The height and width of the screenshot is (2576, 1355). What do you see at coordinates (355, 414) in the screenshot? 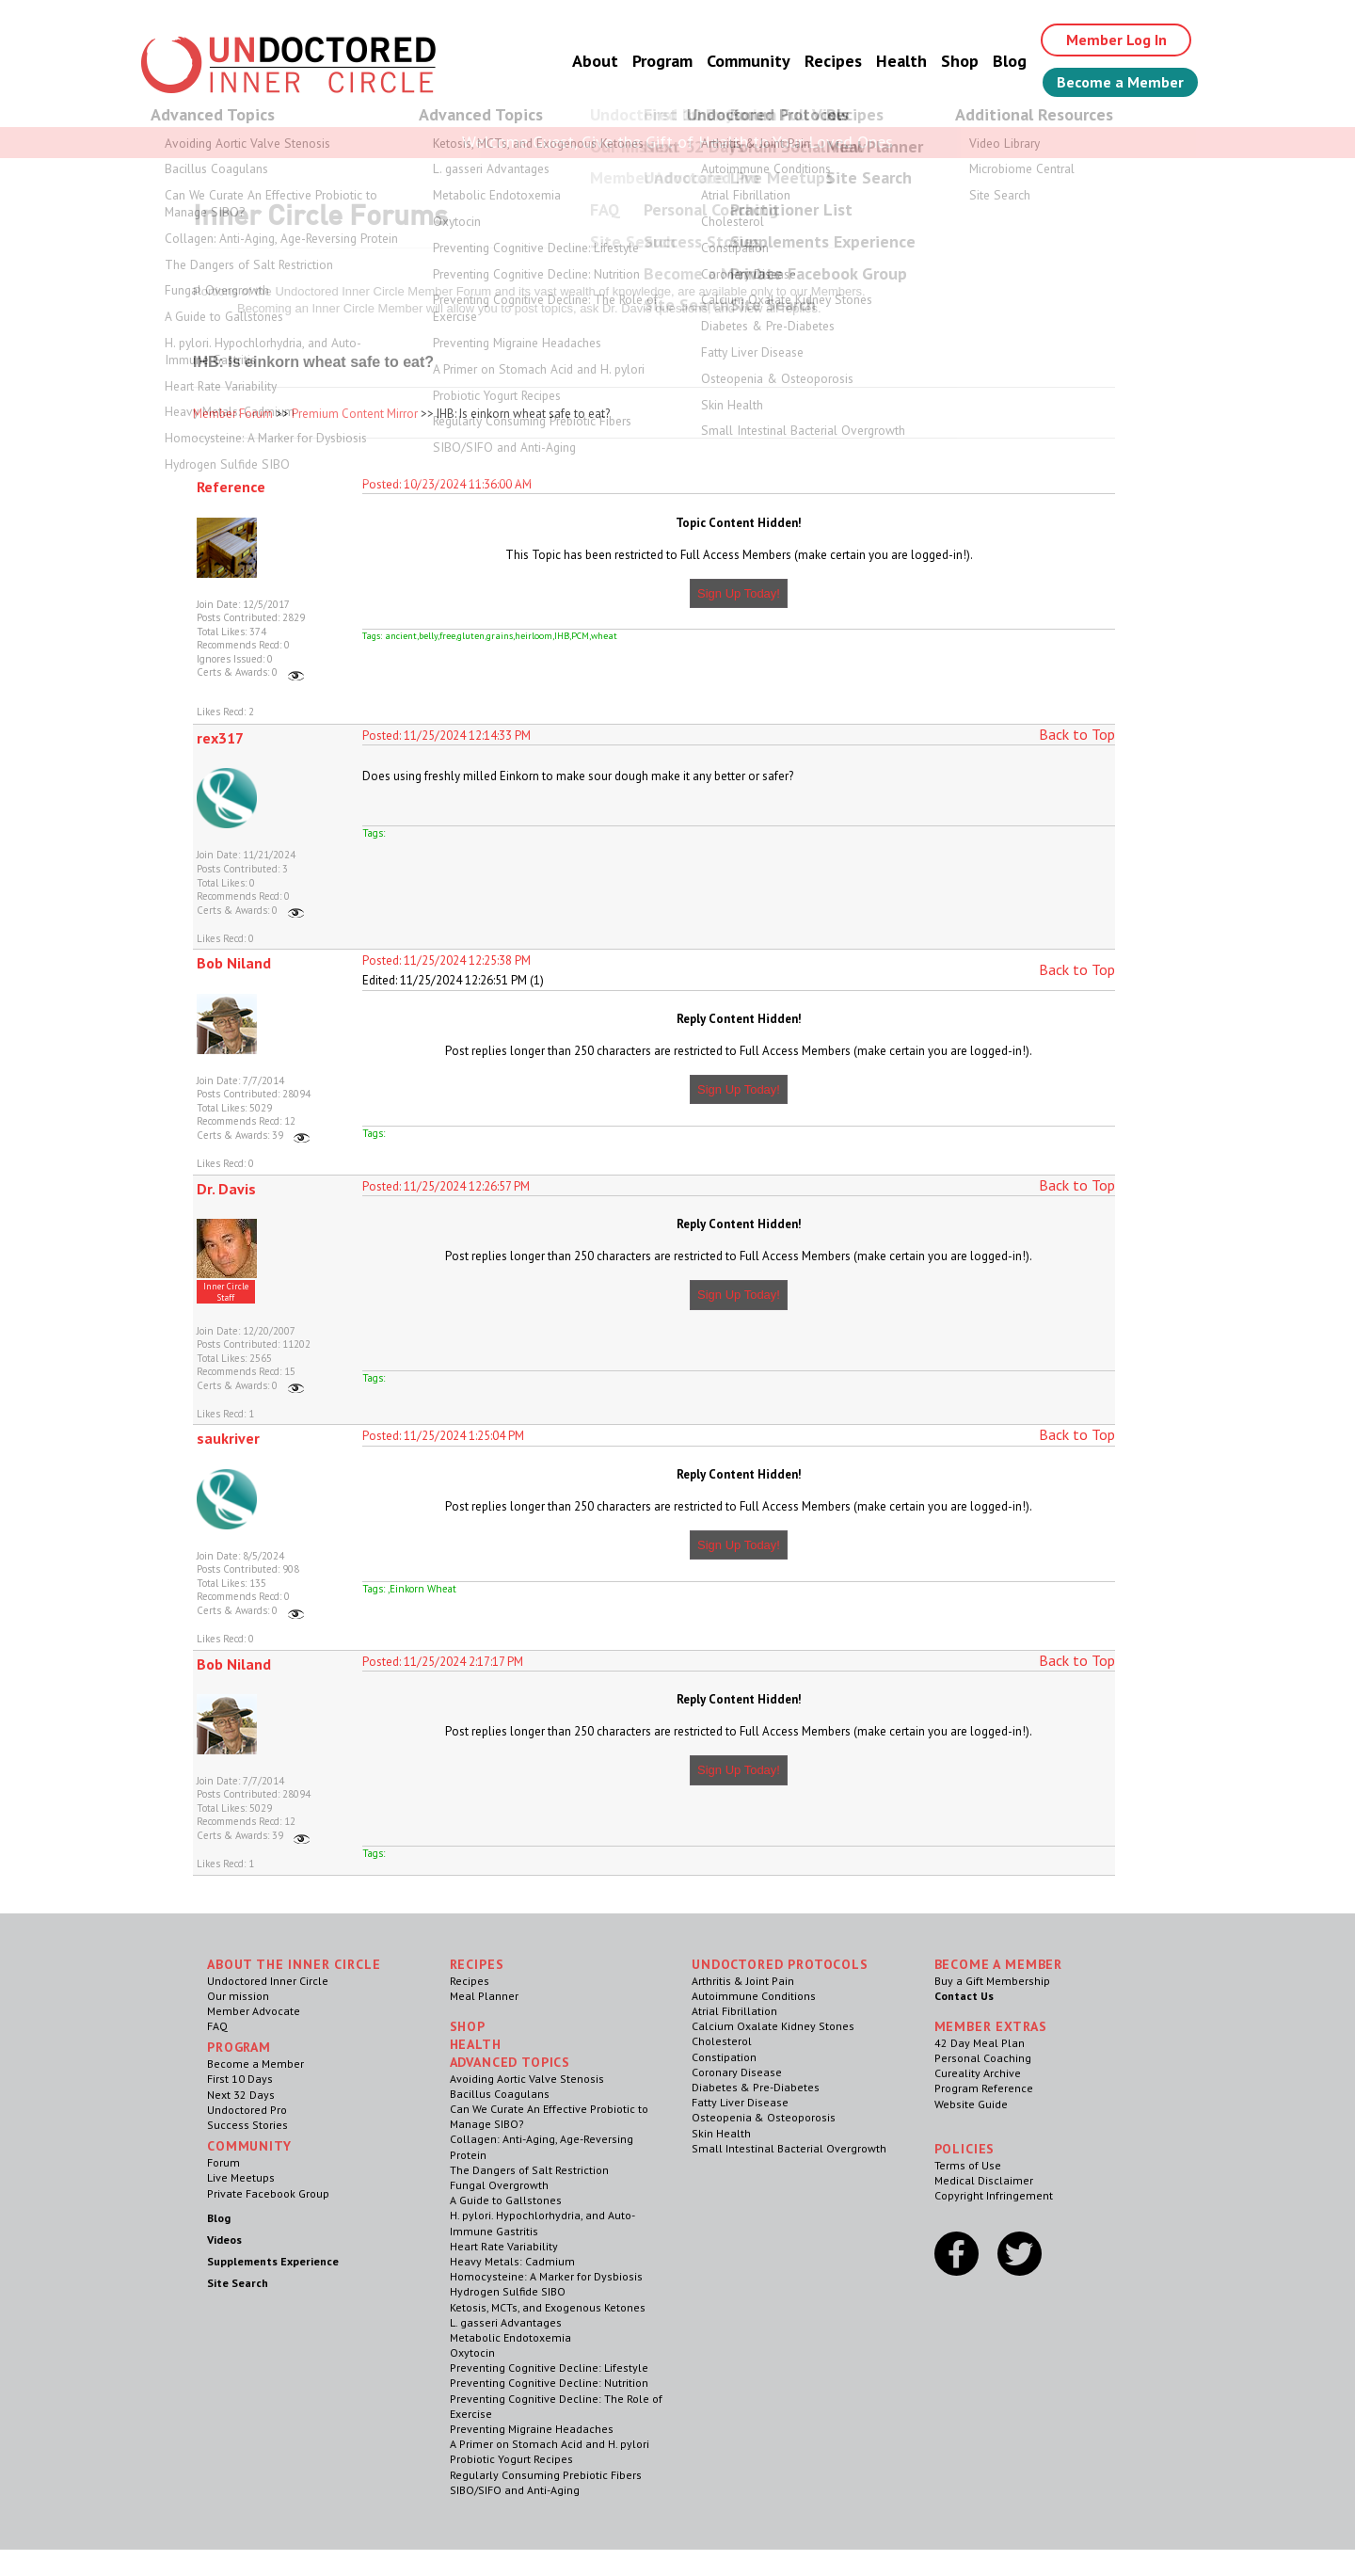
I see `Premium Content Mirror` at bounding box center [355, 414].